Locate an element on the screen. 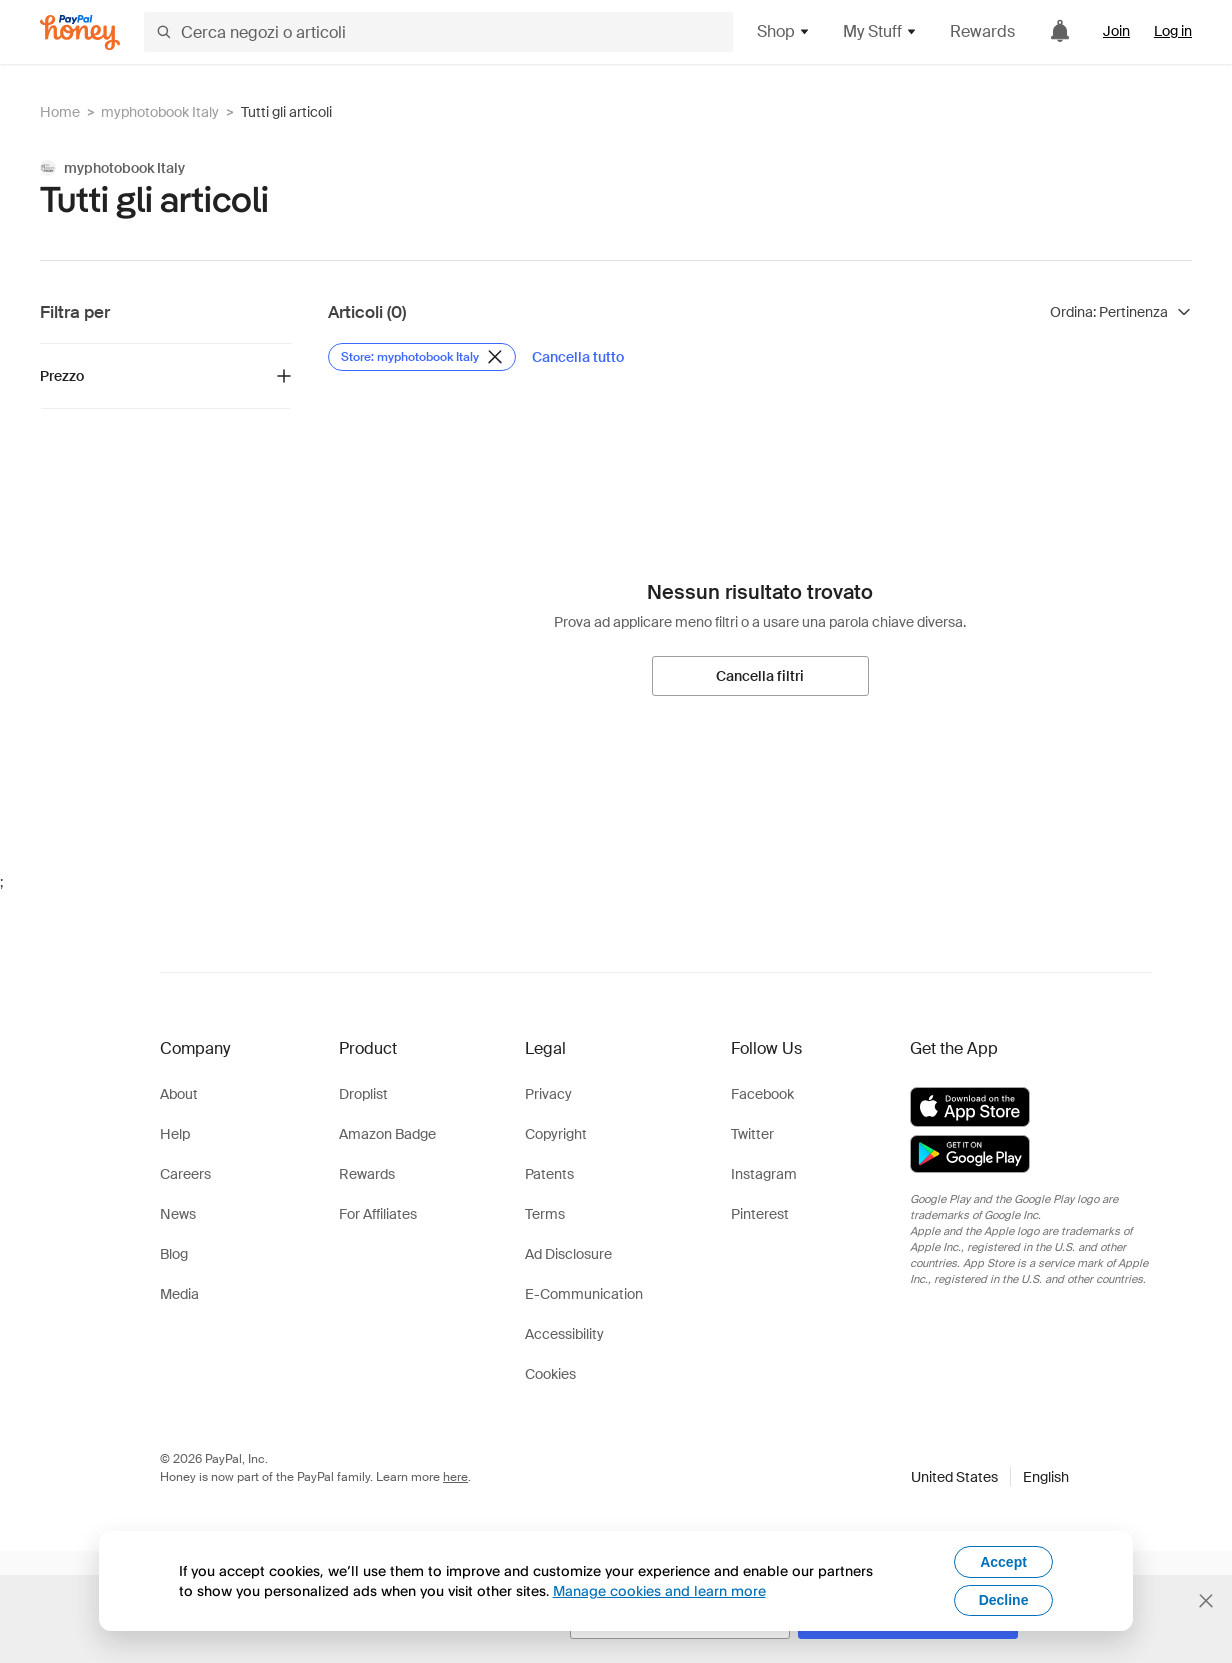 The width and height of the screenshot is (1232, 1663). Shop [button] is located at coordinates (784, 31).